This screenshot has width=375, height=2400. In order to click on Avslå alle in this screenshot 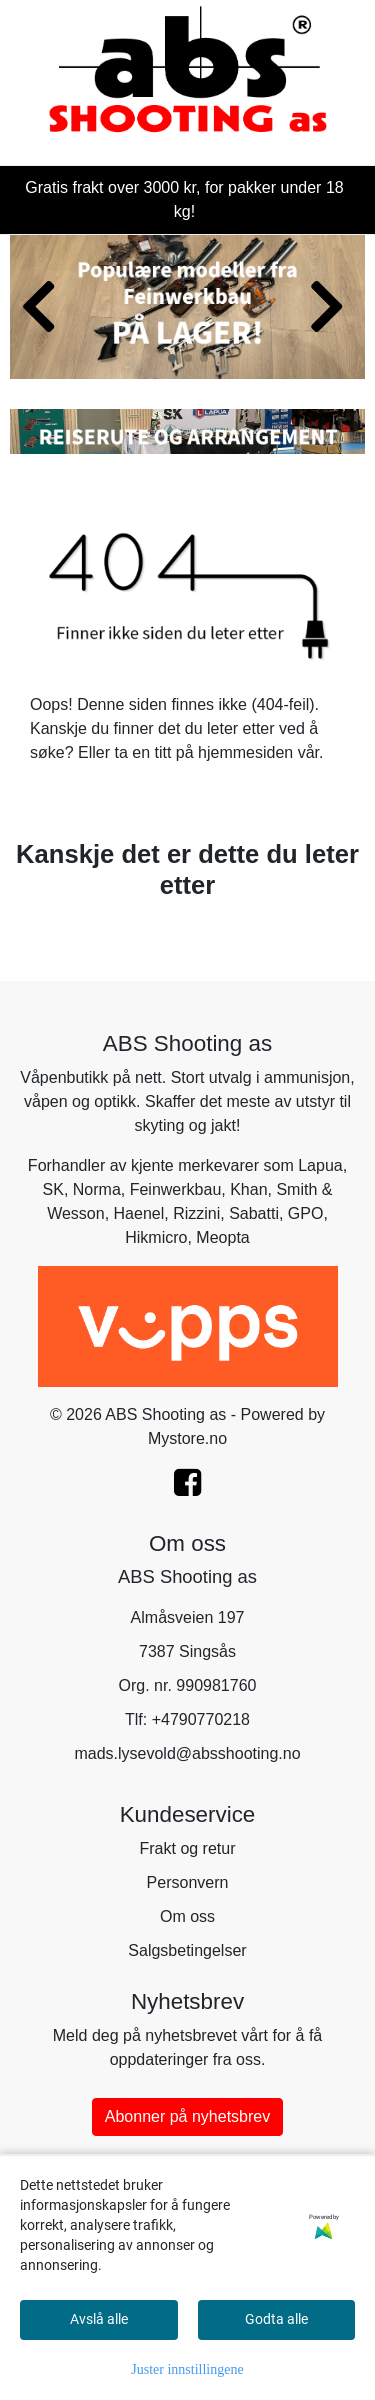, I will do `click(99, 2319)`.